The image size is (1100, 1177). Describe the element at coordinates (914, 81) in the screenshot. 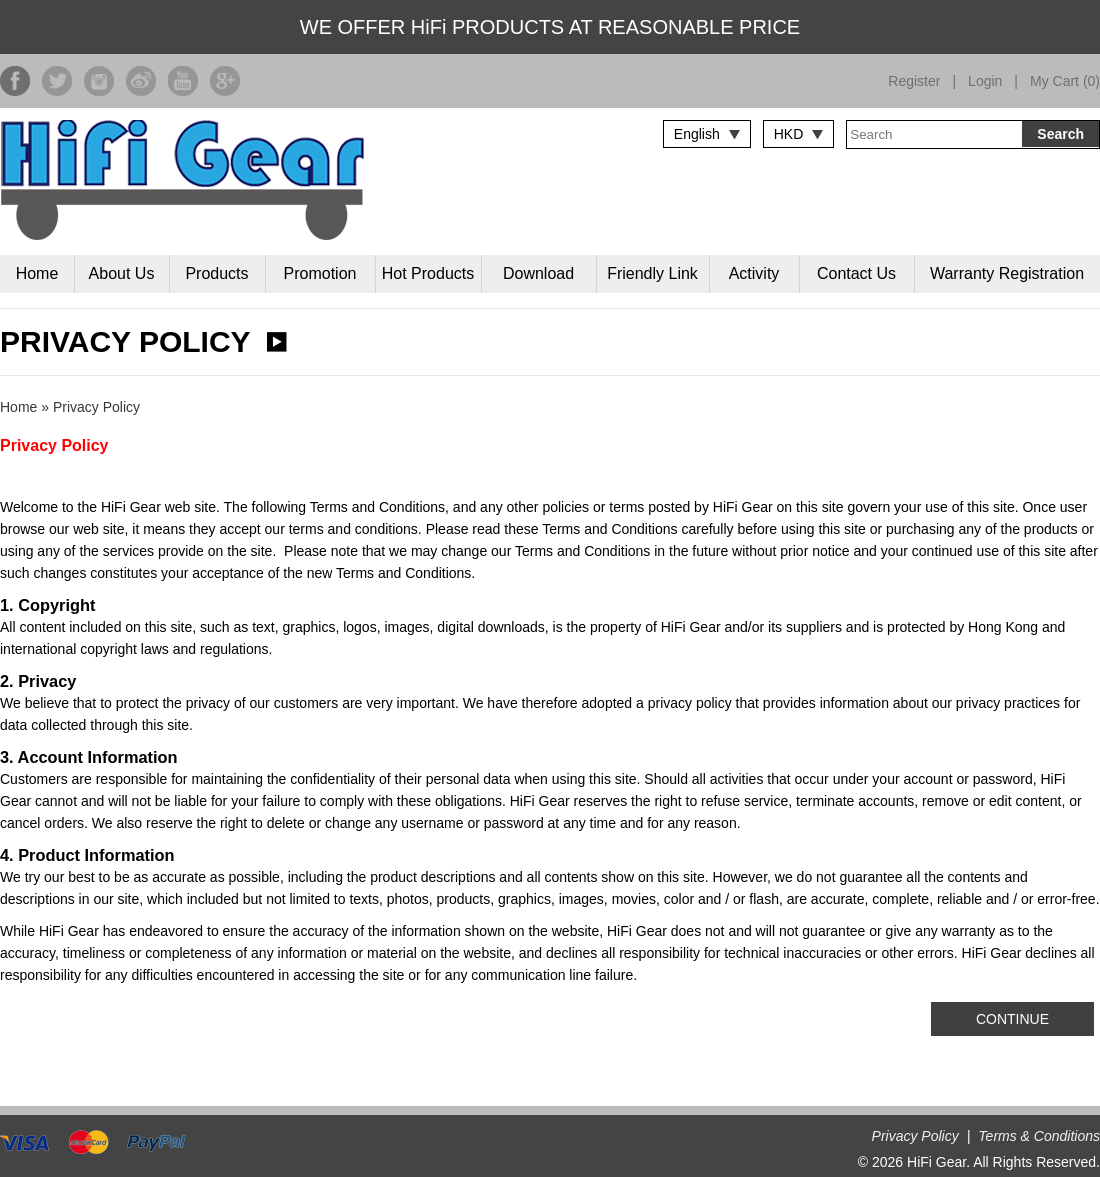

I see `Register` at that location.